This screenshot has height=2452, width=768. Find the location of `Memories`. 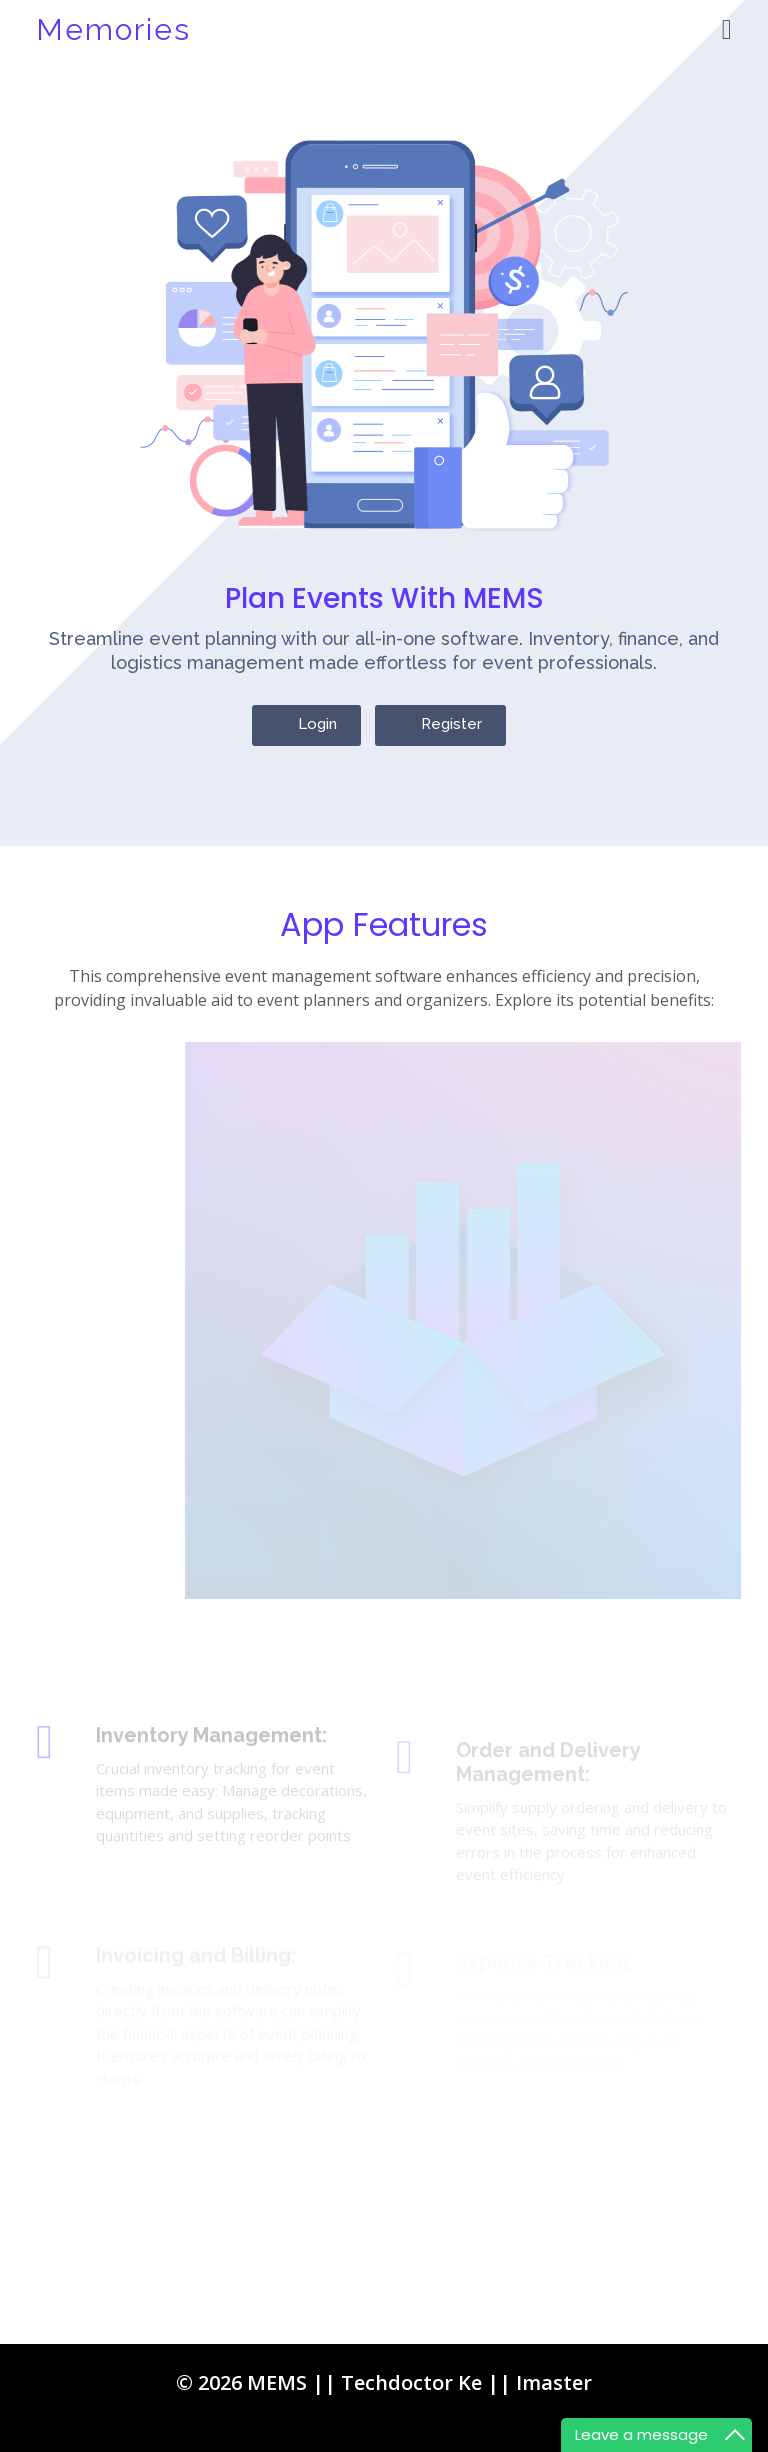

Memories is located at coordinates (113, 29).